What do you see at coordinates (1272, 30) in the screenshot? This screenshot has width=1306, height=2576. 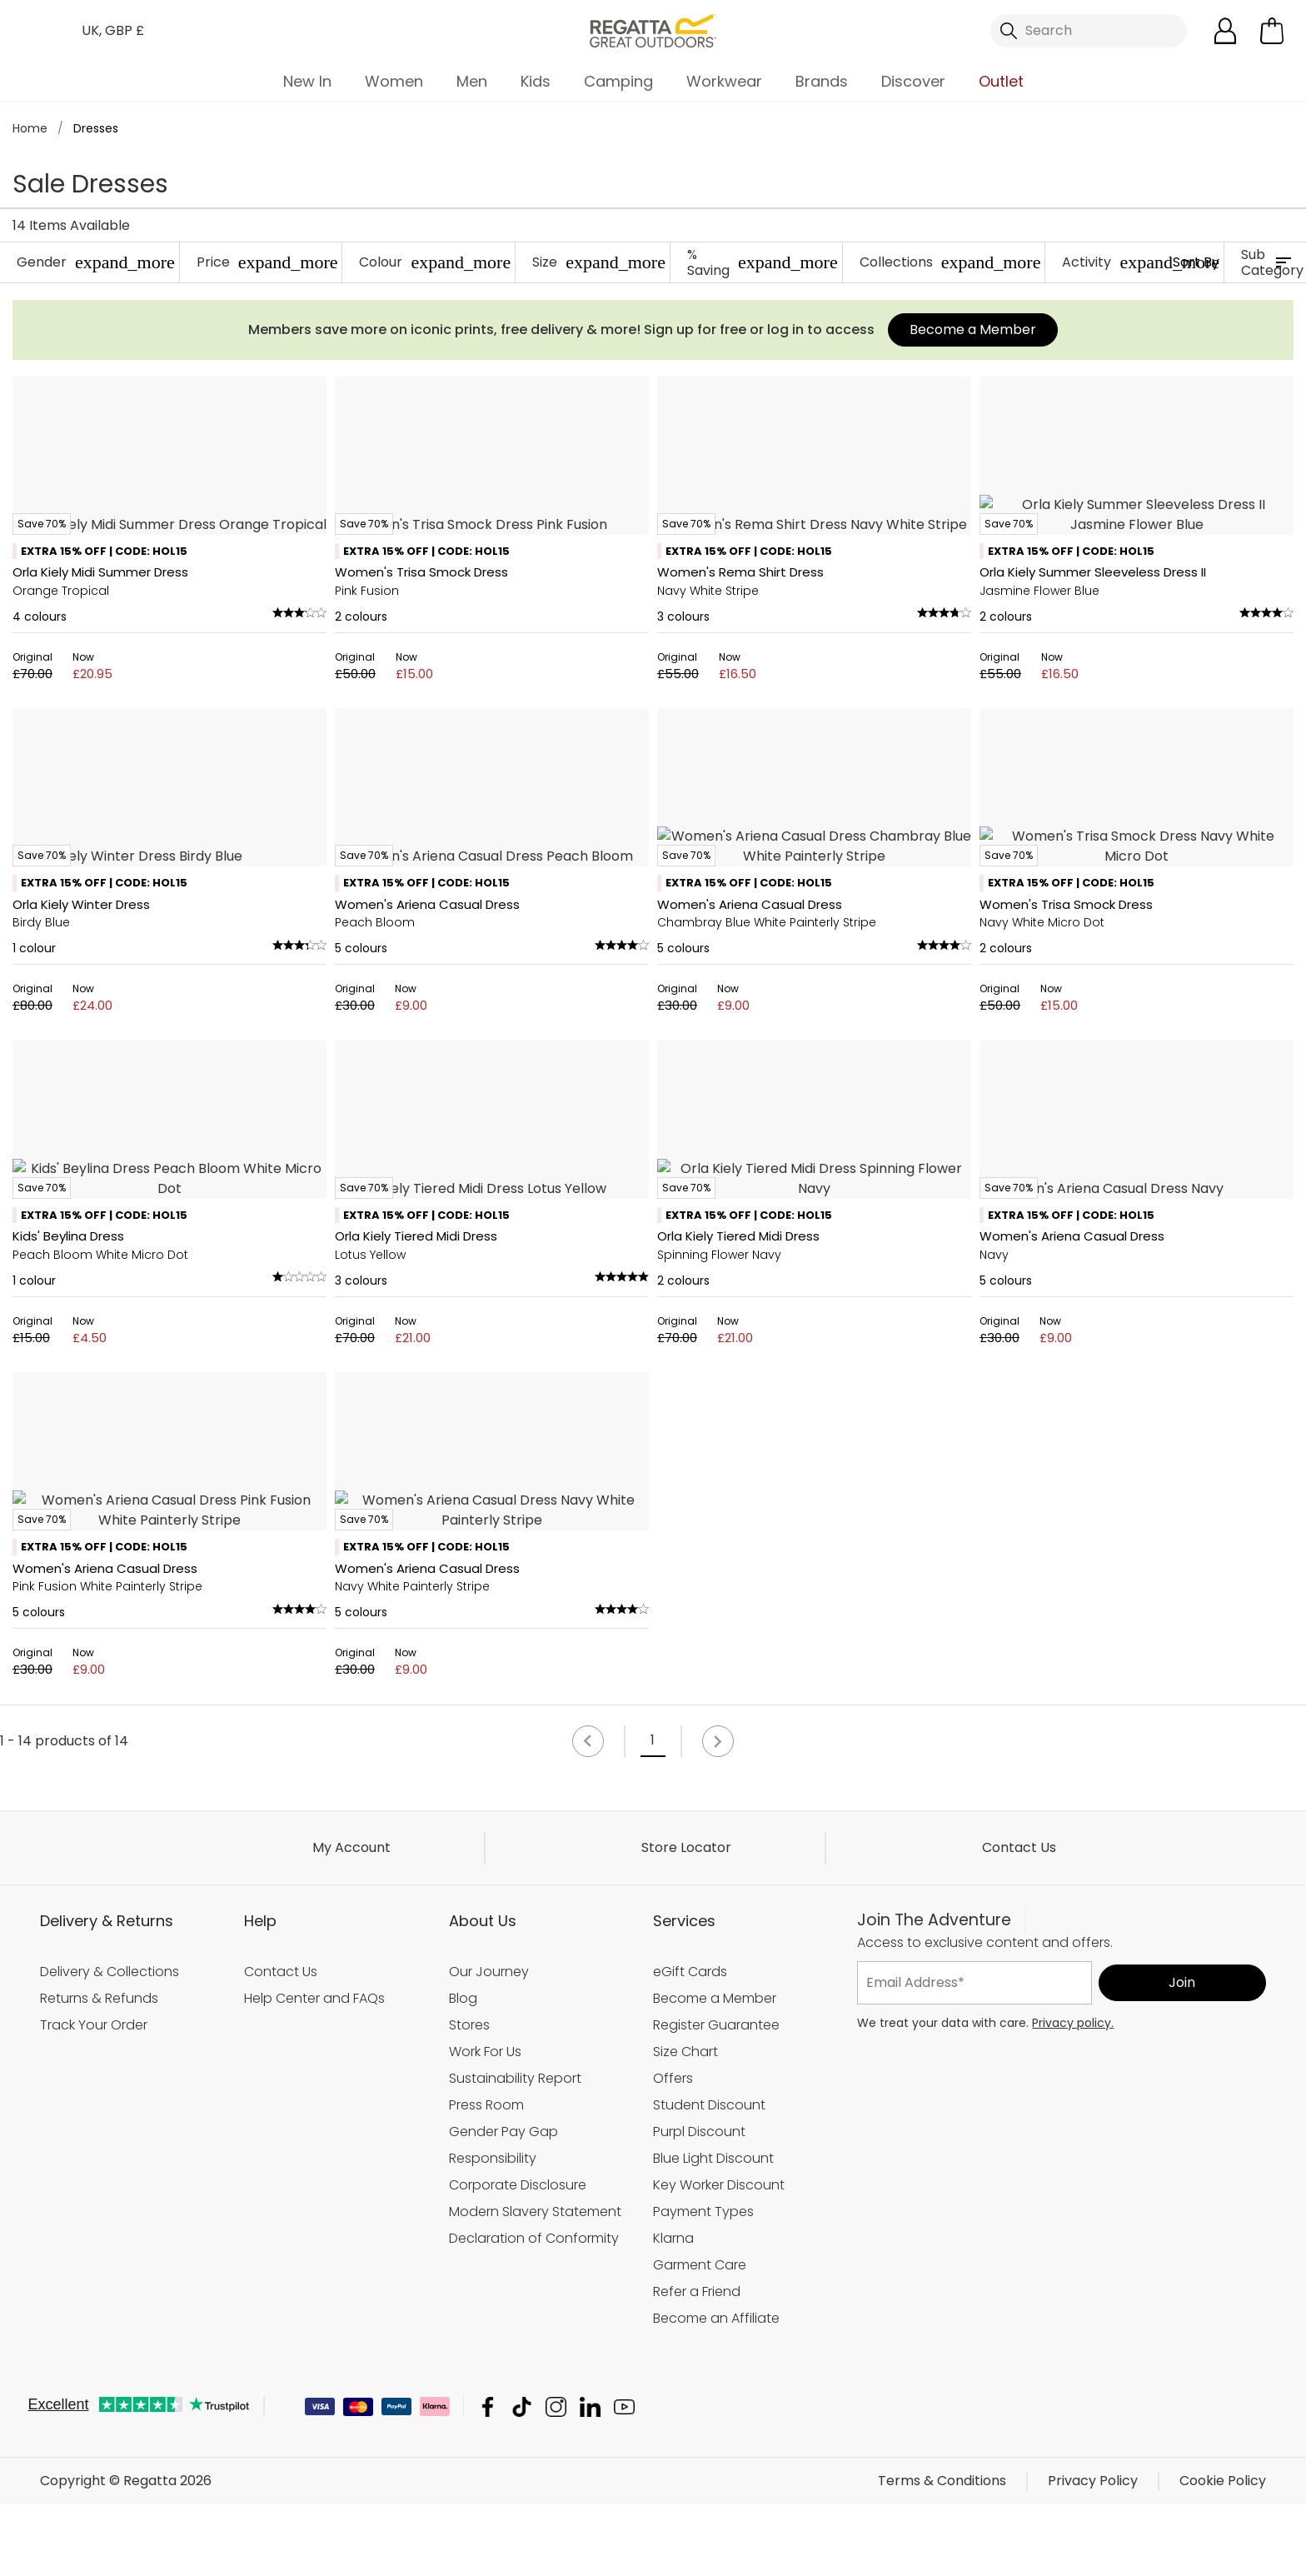 I see `[Open microcart]` at bounding box center [1272, 30].